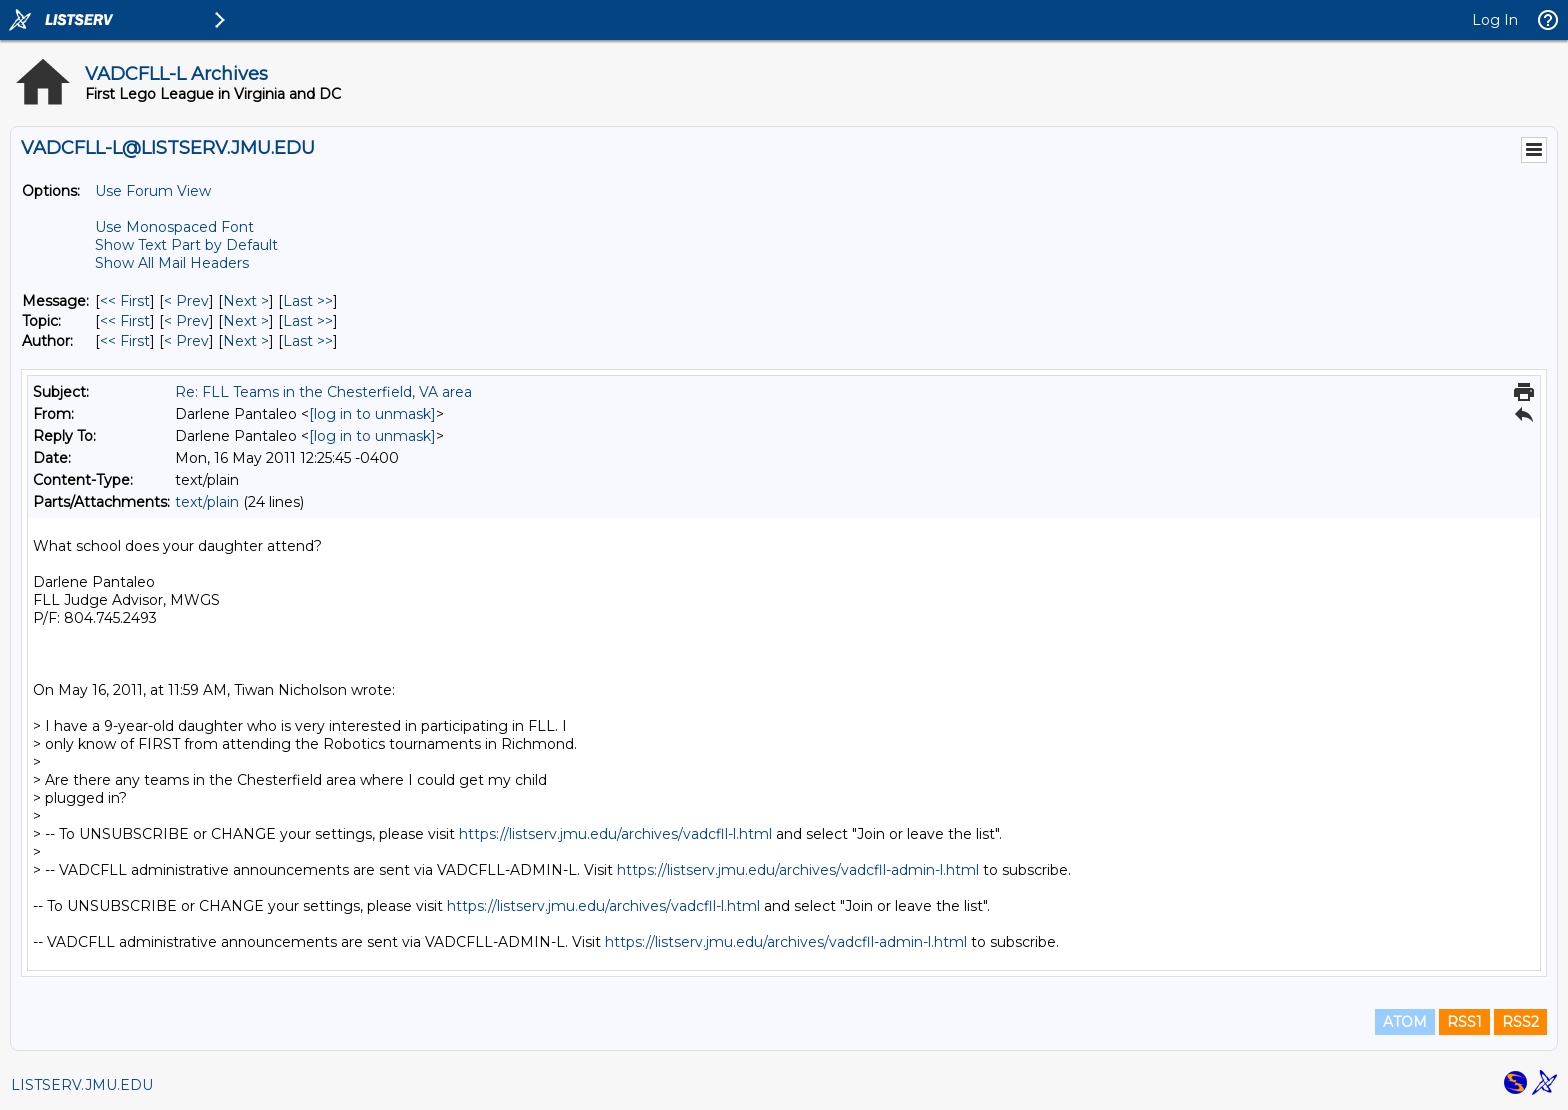 This screenshot has width=1568, height=1110. What do you see at coordinates (174, 227) in the screenshot?
I see `Use Monospaced Font` at bounding box center [174, 227].